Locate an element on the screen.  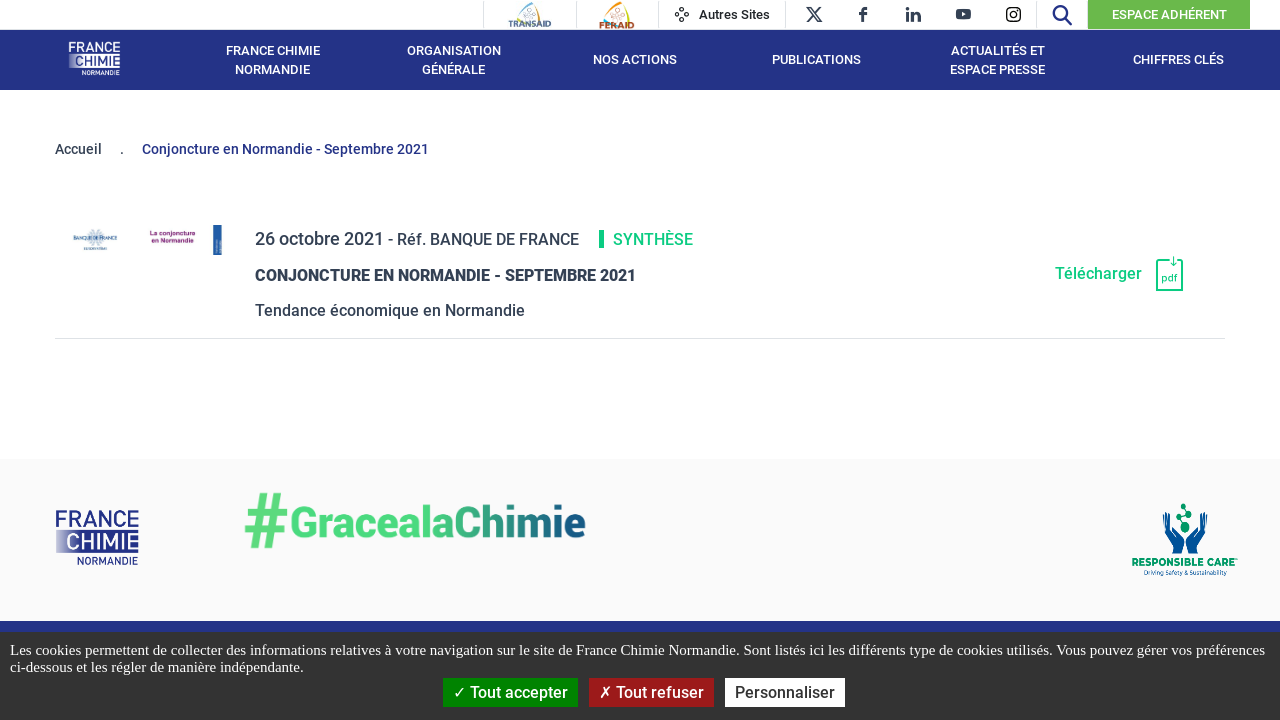
[facebook] is located at coordinates (863, 14).